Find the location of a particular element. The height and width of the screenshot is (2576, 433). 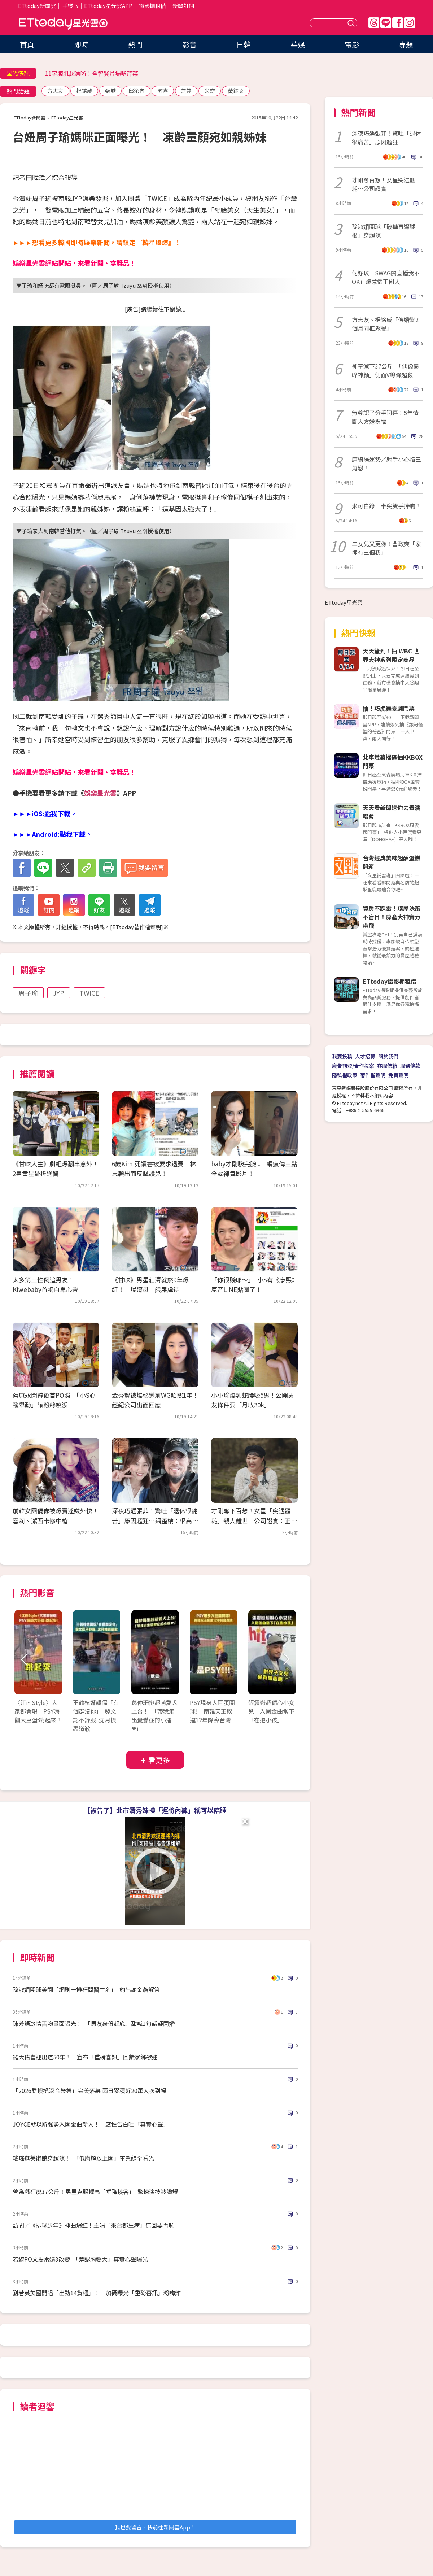

神童減下37公斤 「偶像巔峰神顏」側面V線條超殺 is located at coordinates (385, 370).